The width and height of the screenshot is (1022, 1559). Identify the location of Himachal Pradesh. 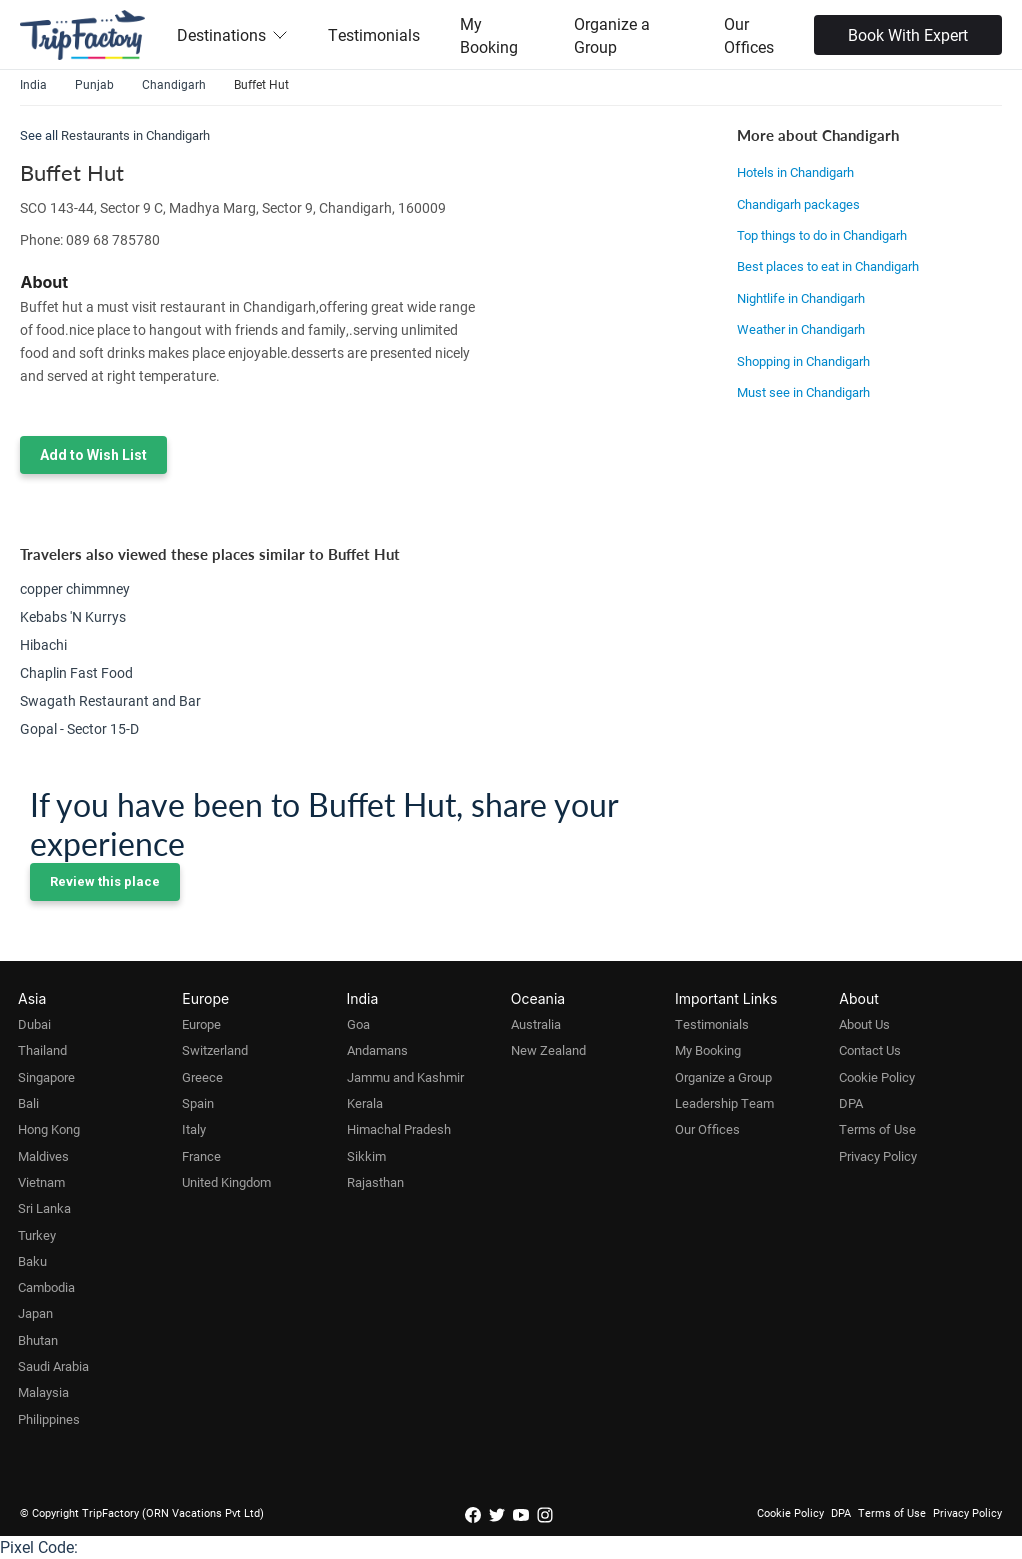
(399, 1129).